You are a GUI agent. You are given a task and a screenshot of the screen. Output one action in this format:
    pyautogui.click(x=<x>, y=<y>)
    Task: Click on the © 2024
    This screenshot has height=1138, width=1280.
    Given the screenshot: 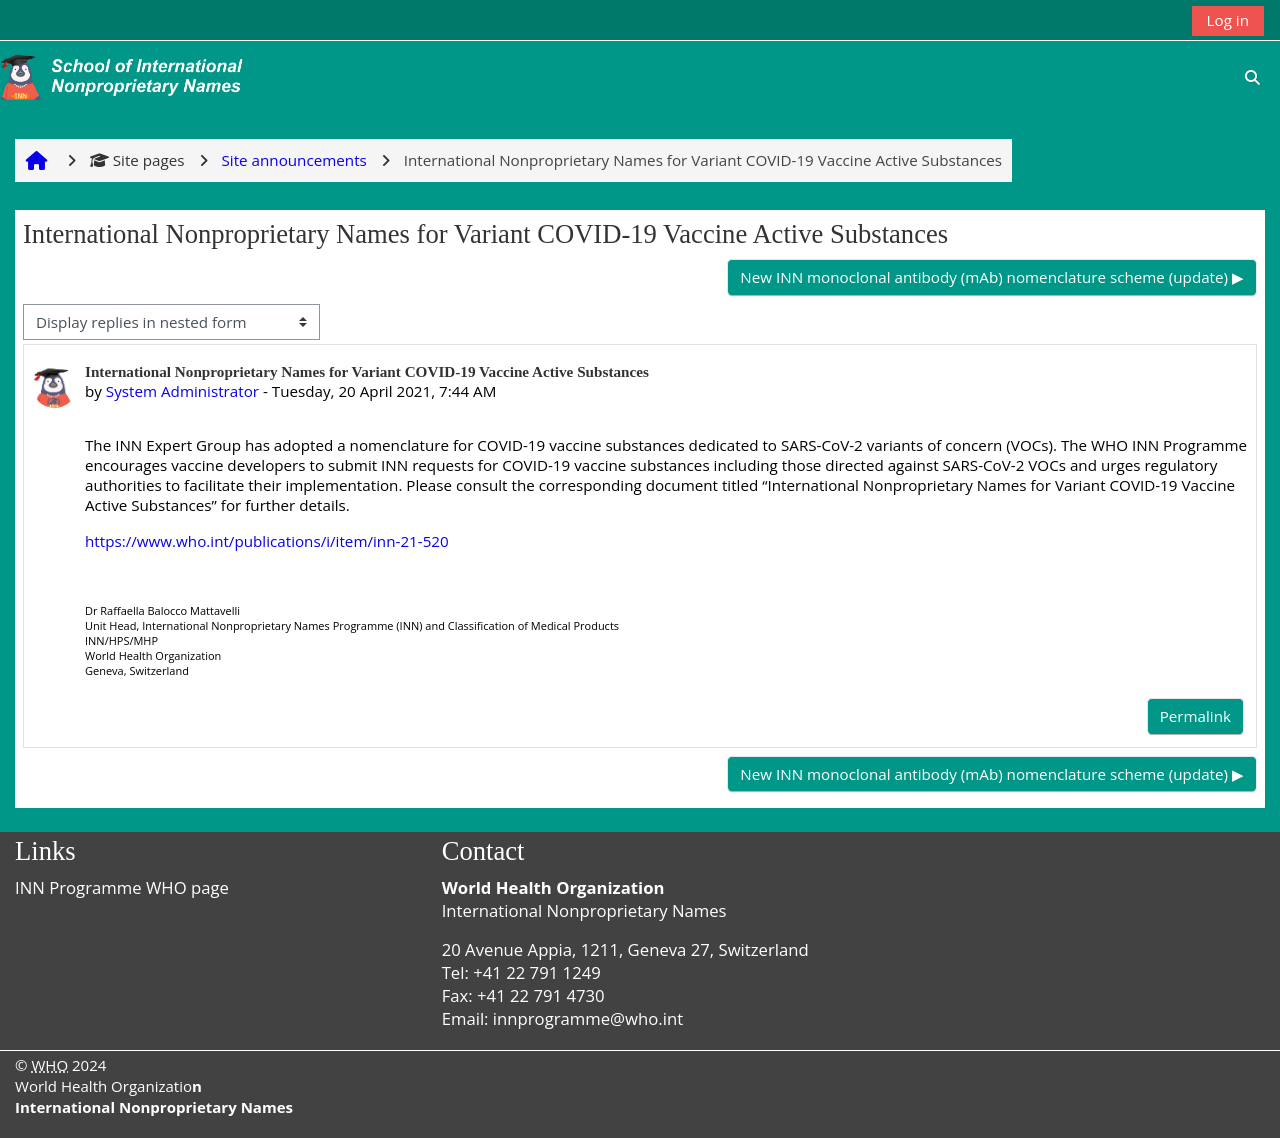 What is the action you would take?
    pyautogui.click(x=60, y=1065)
    